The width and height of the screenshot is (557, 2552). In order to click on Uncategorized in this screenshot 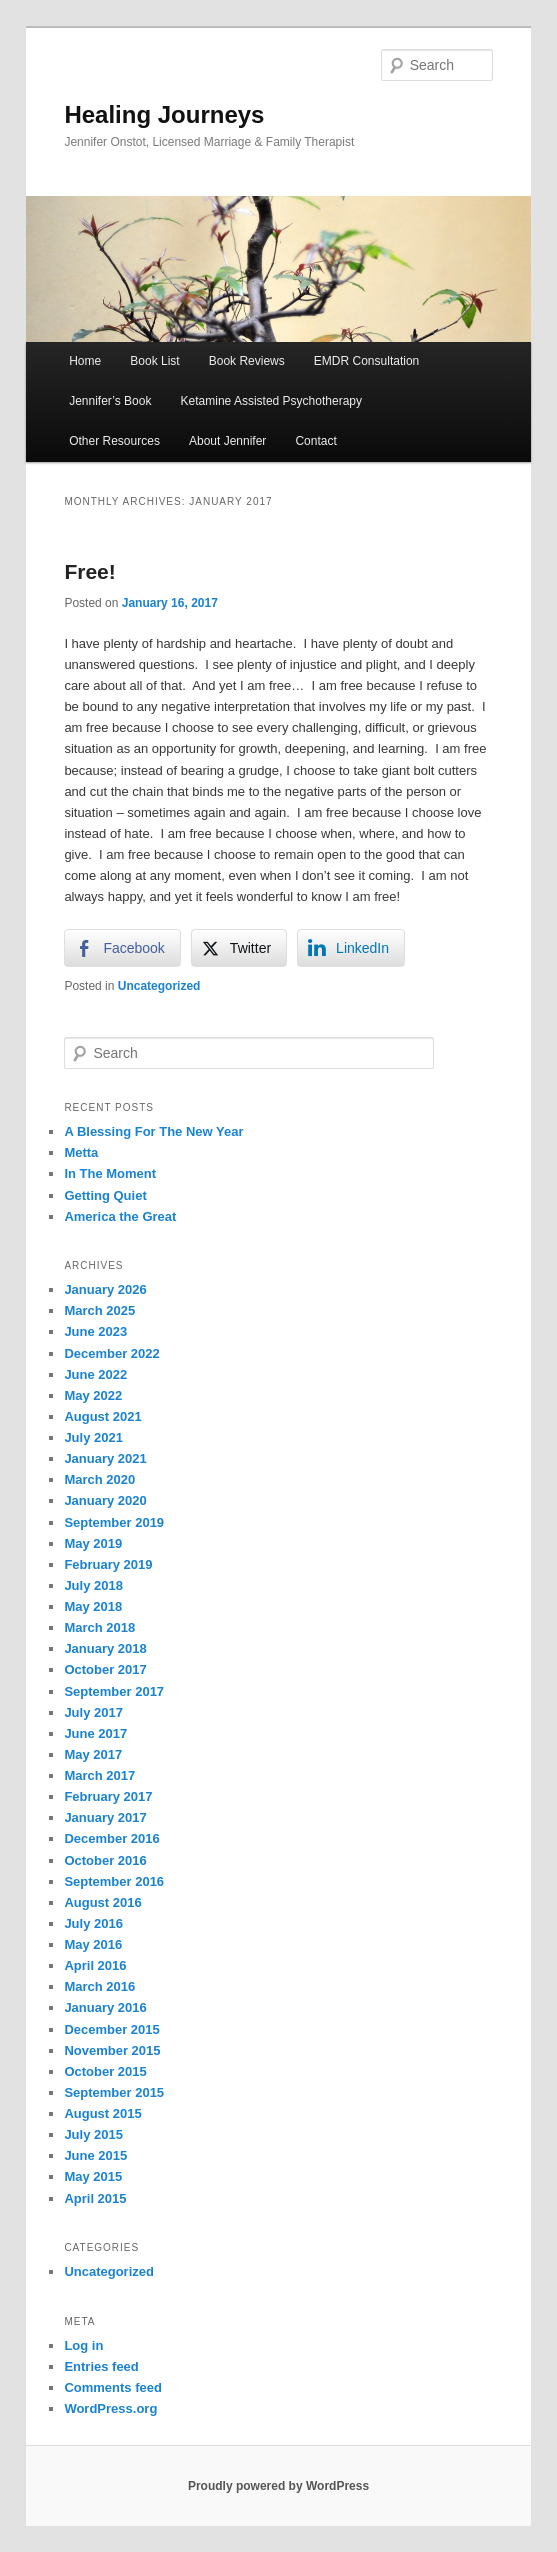, I will do `click(159, 986)`.